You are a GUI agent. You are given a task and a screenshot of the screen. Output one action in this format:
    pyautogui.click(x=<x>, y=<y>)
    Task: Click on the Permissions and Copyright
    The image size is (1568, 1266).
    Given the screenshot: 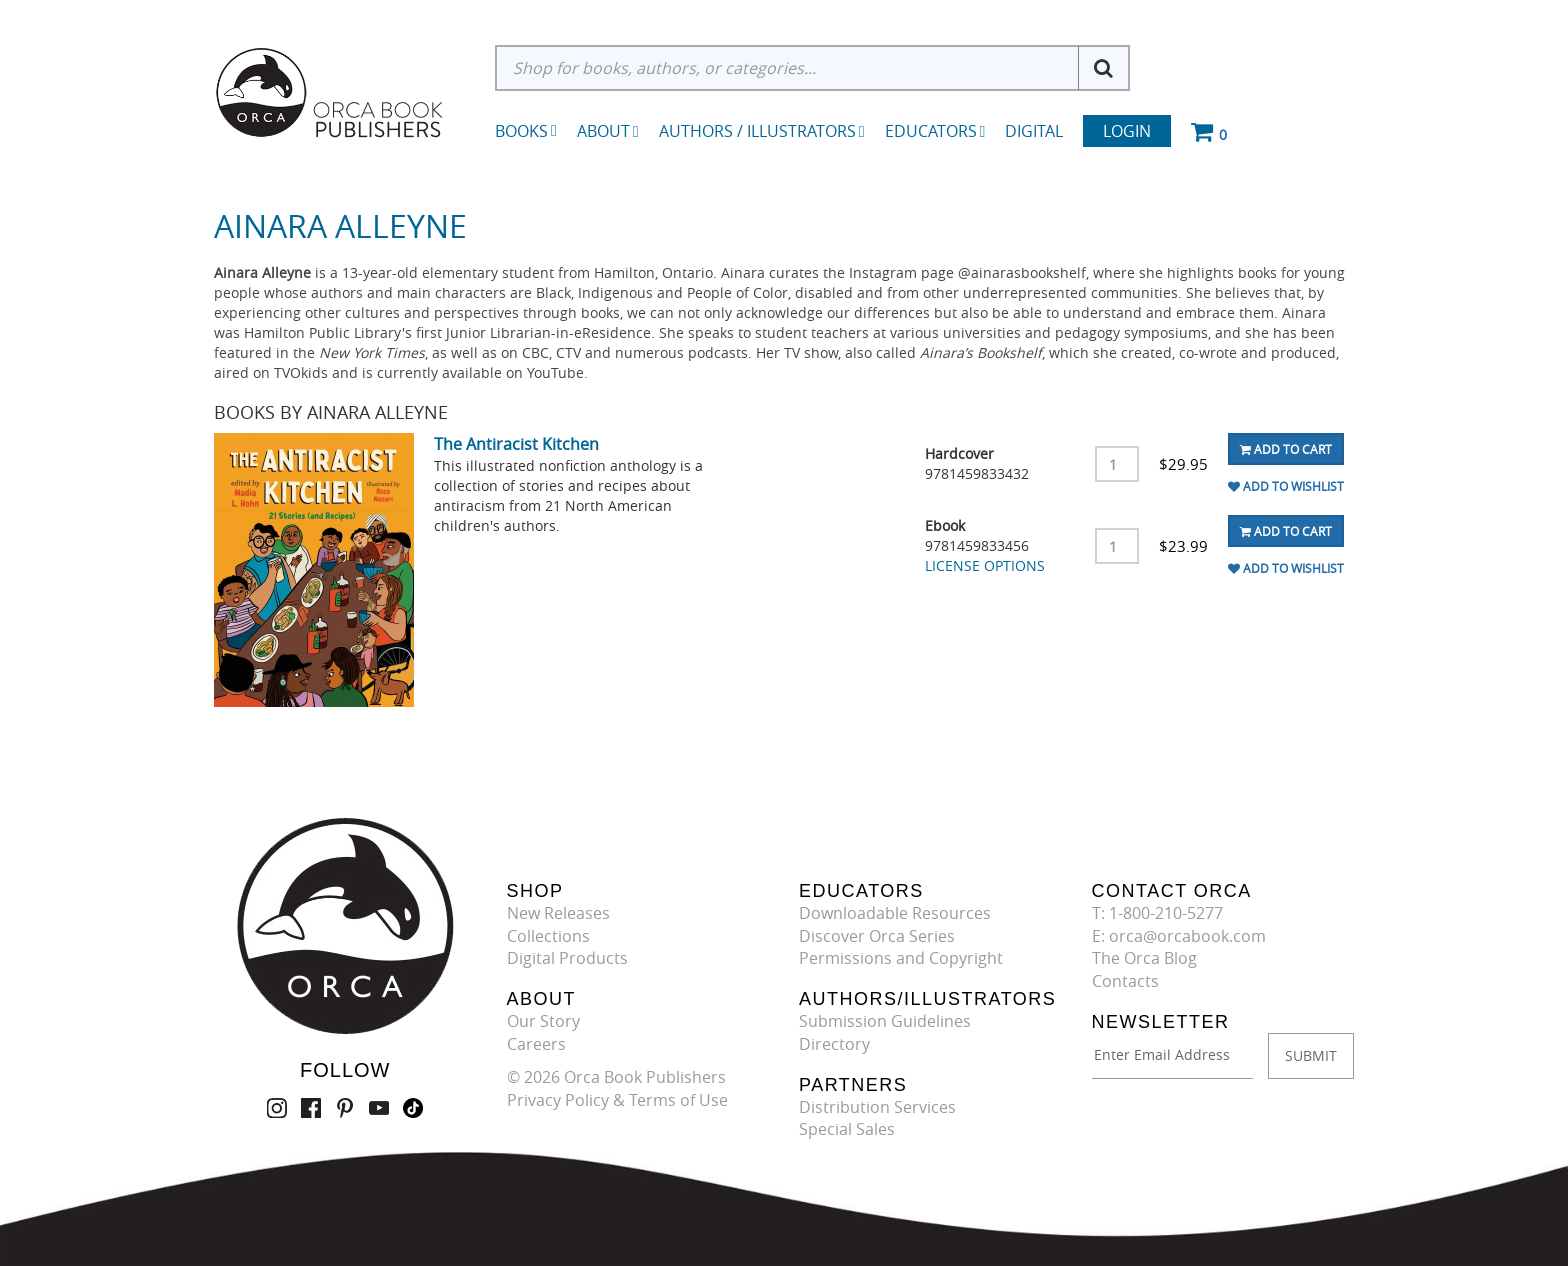 What is the action you would take?
    pyautogui.click(x=901, y=958)
    